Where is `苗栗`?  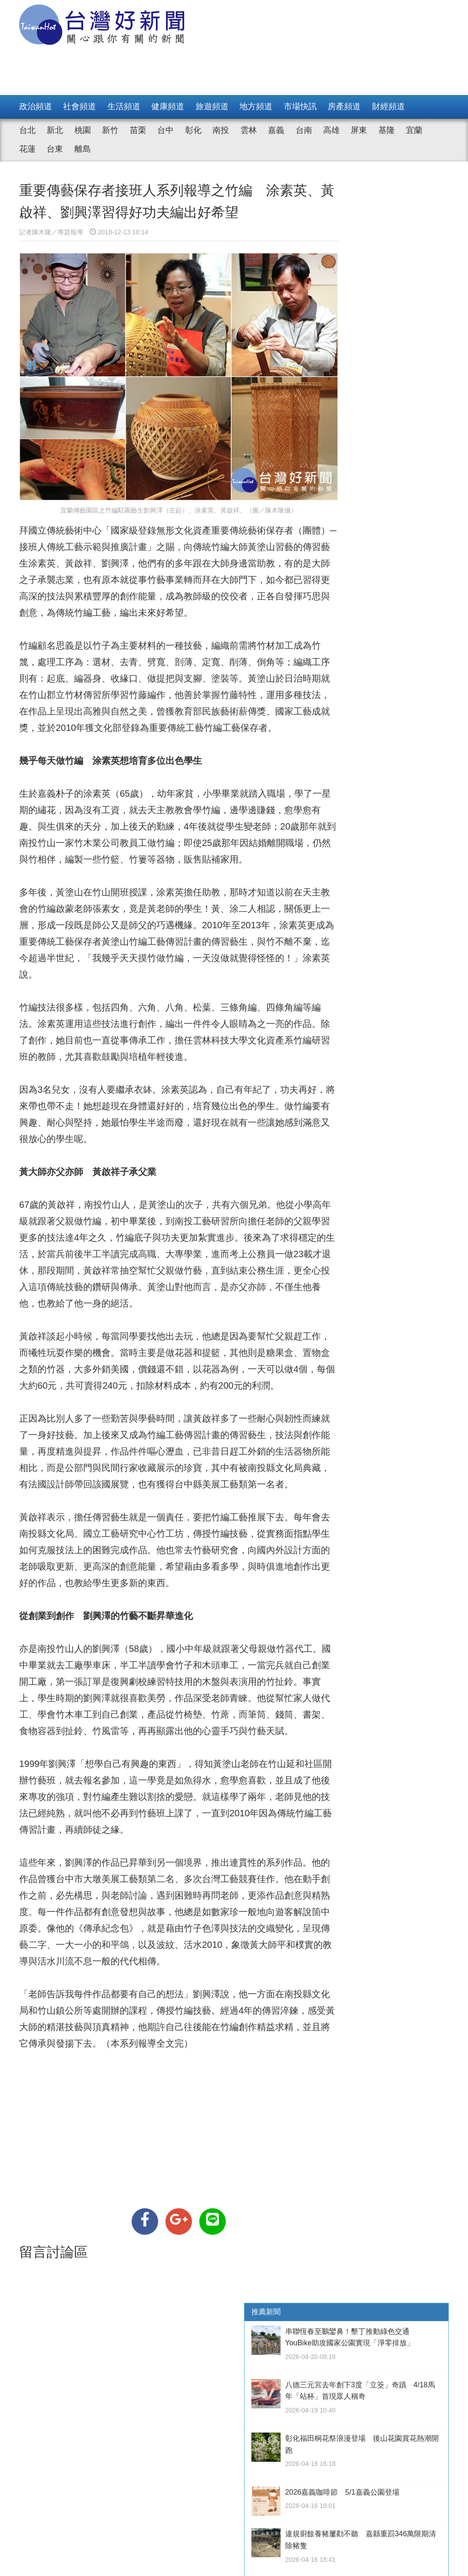
苗栗 is located at coordinates (138, 130).